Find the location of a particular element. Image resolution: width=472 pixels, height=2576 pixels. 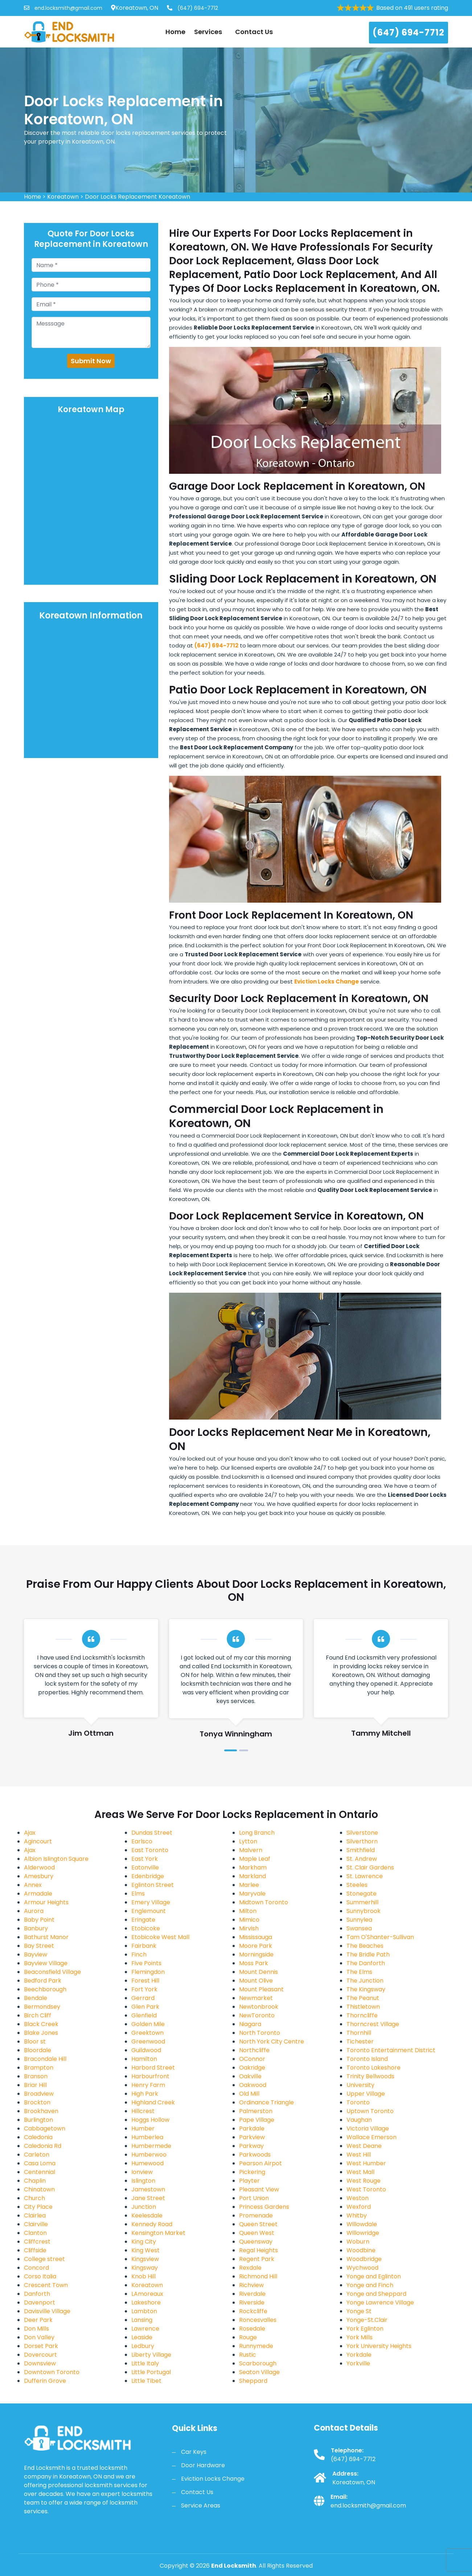

Harbord Street is located at coordinates (153, 2067).